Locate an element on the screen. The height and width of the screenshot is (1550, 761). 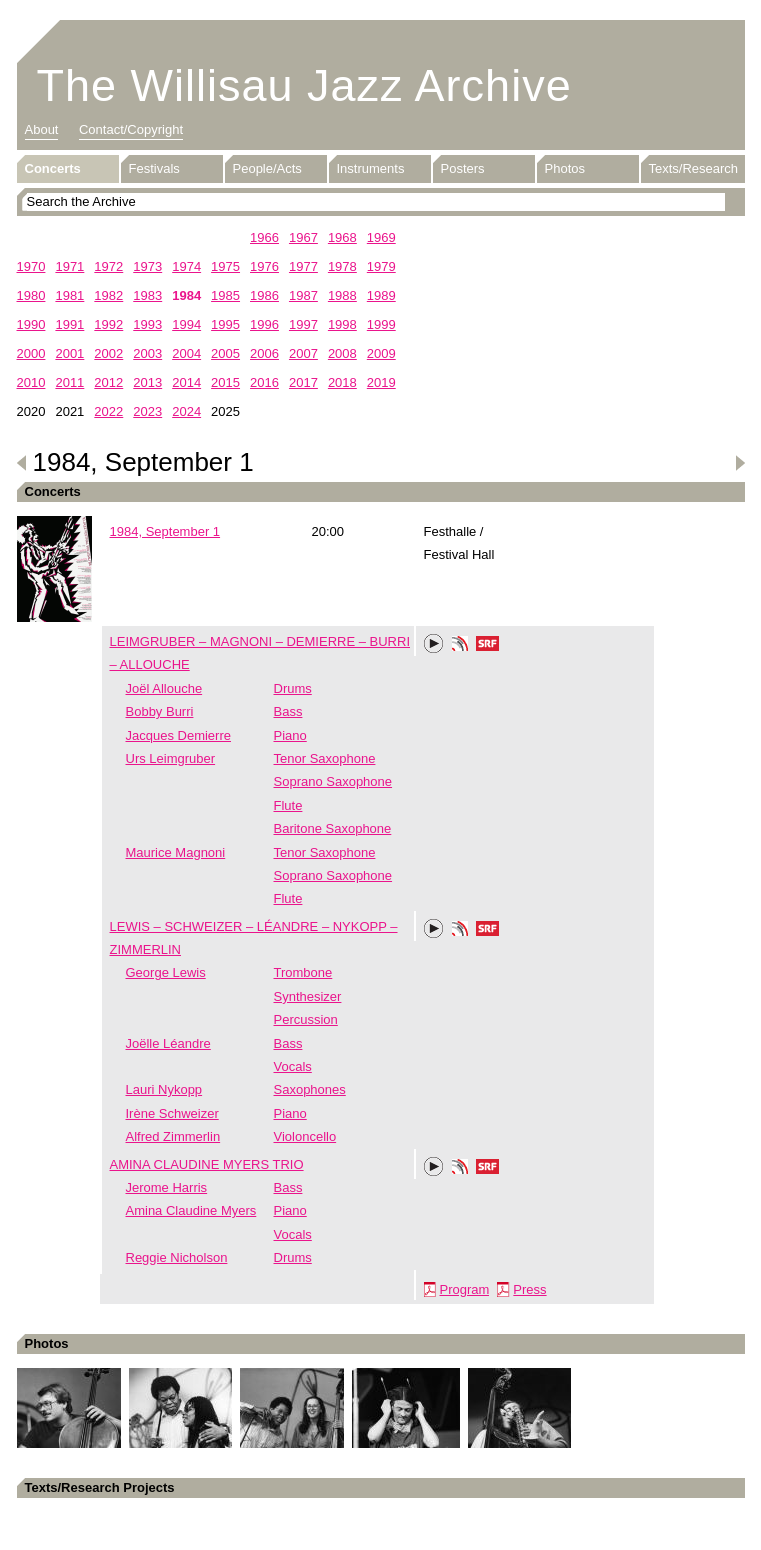
Lauri Nykopp is located at coordinates (164, 1089).